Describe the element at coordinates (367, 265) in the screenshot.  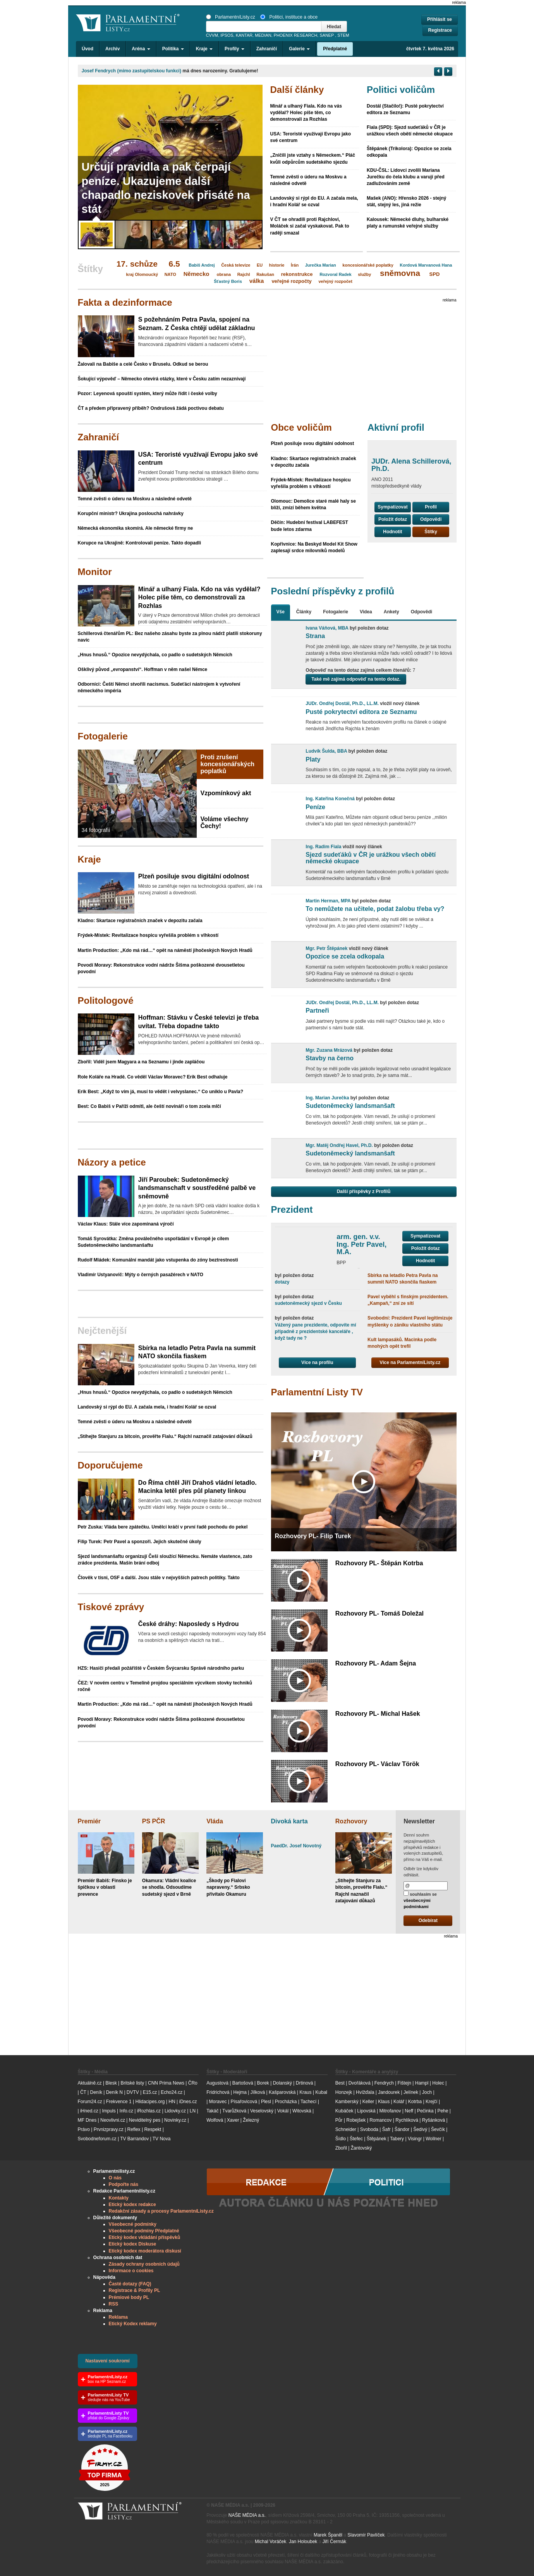
I see `koncesionářské poplatky` at that location.